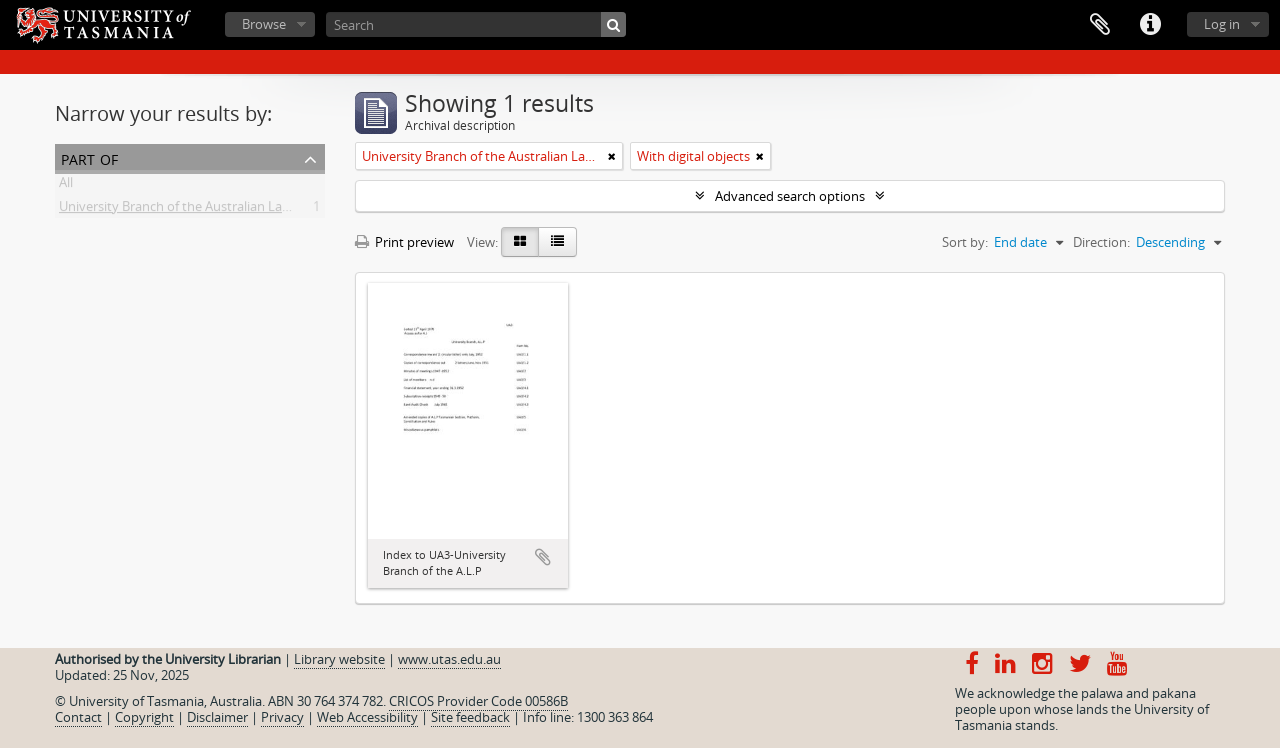 The image size is (1280, 748). What do you see at coordinates (367, 717) in the screenshot?
I see `Web Accessibility` at bounding box center [367, 717].